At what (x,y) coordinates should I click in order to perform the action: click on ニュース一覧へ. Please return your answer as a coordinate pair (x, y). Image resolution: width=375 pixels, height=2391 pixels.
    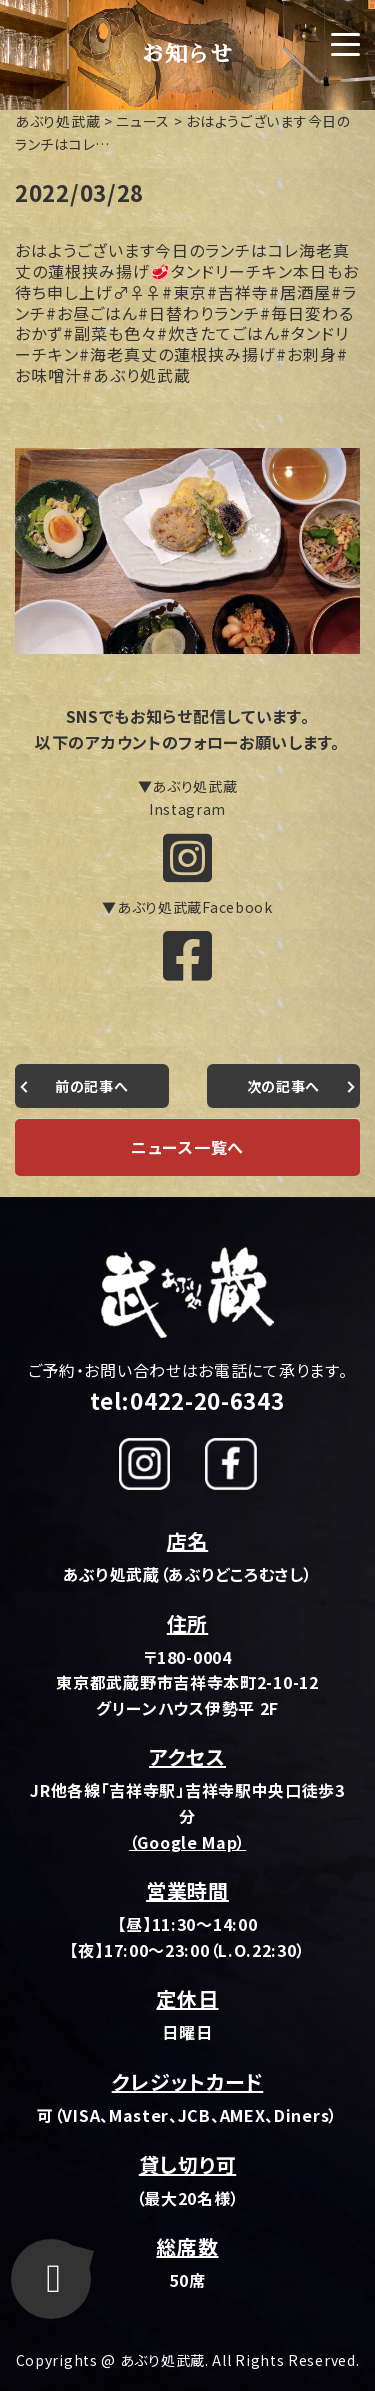
    Looking at the image, I should click on (187, 1147).